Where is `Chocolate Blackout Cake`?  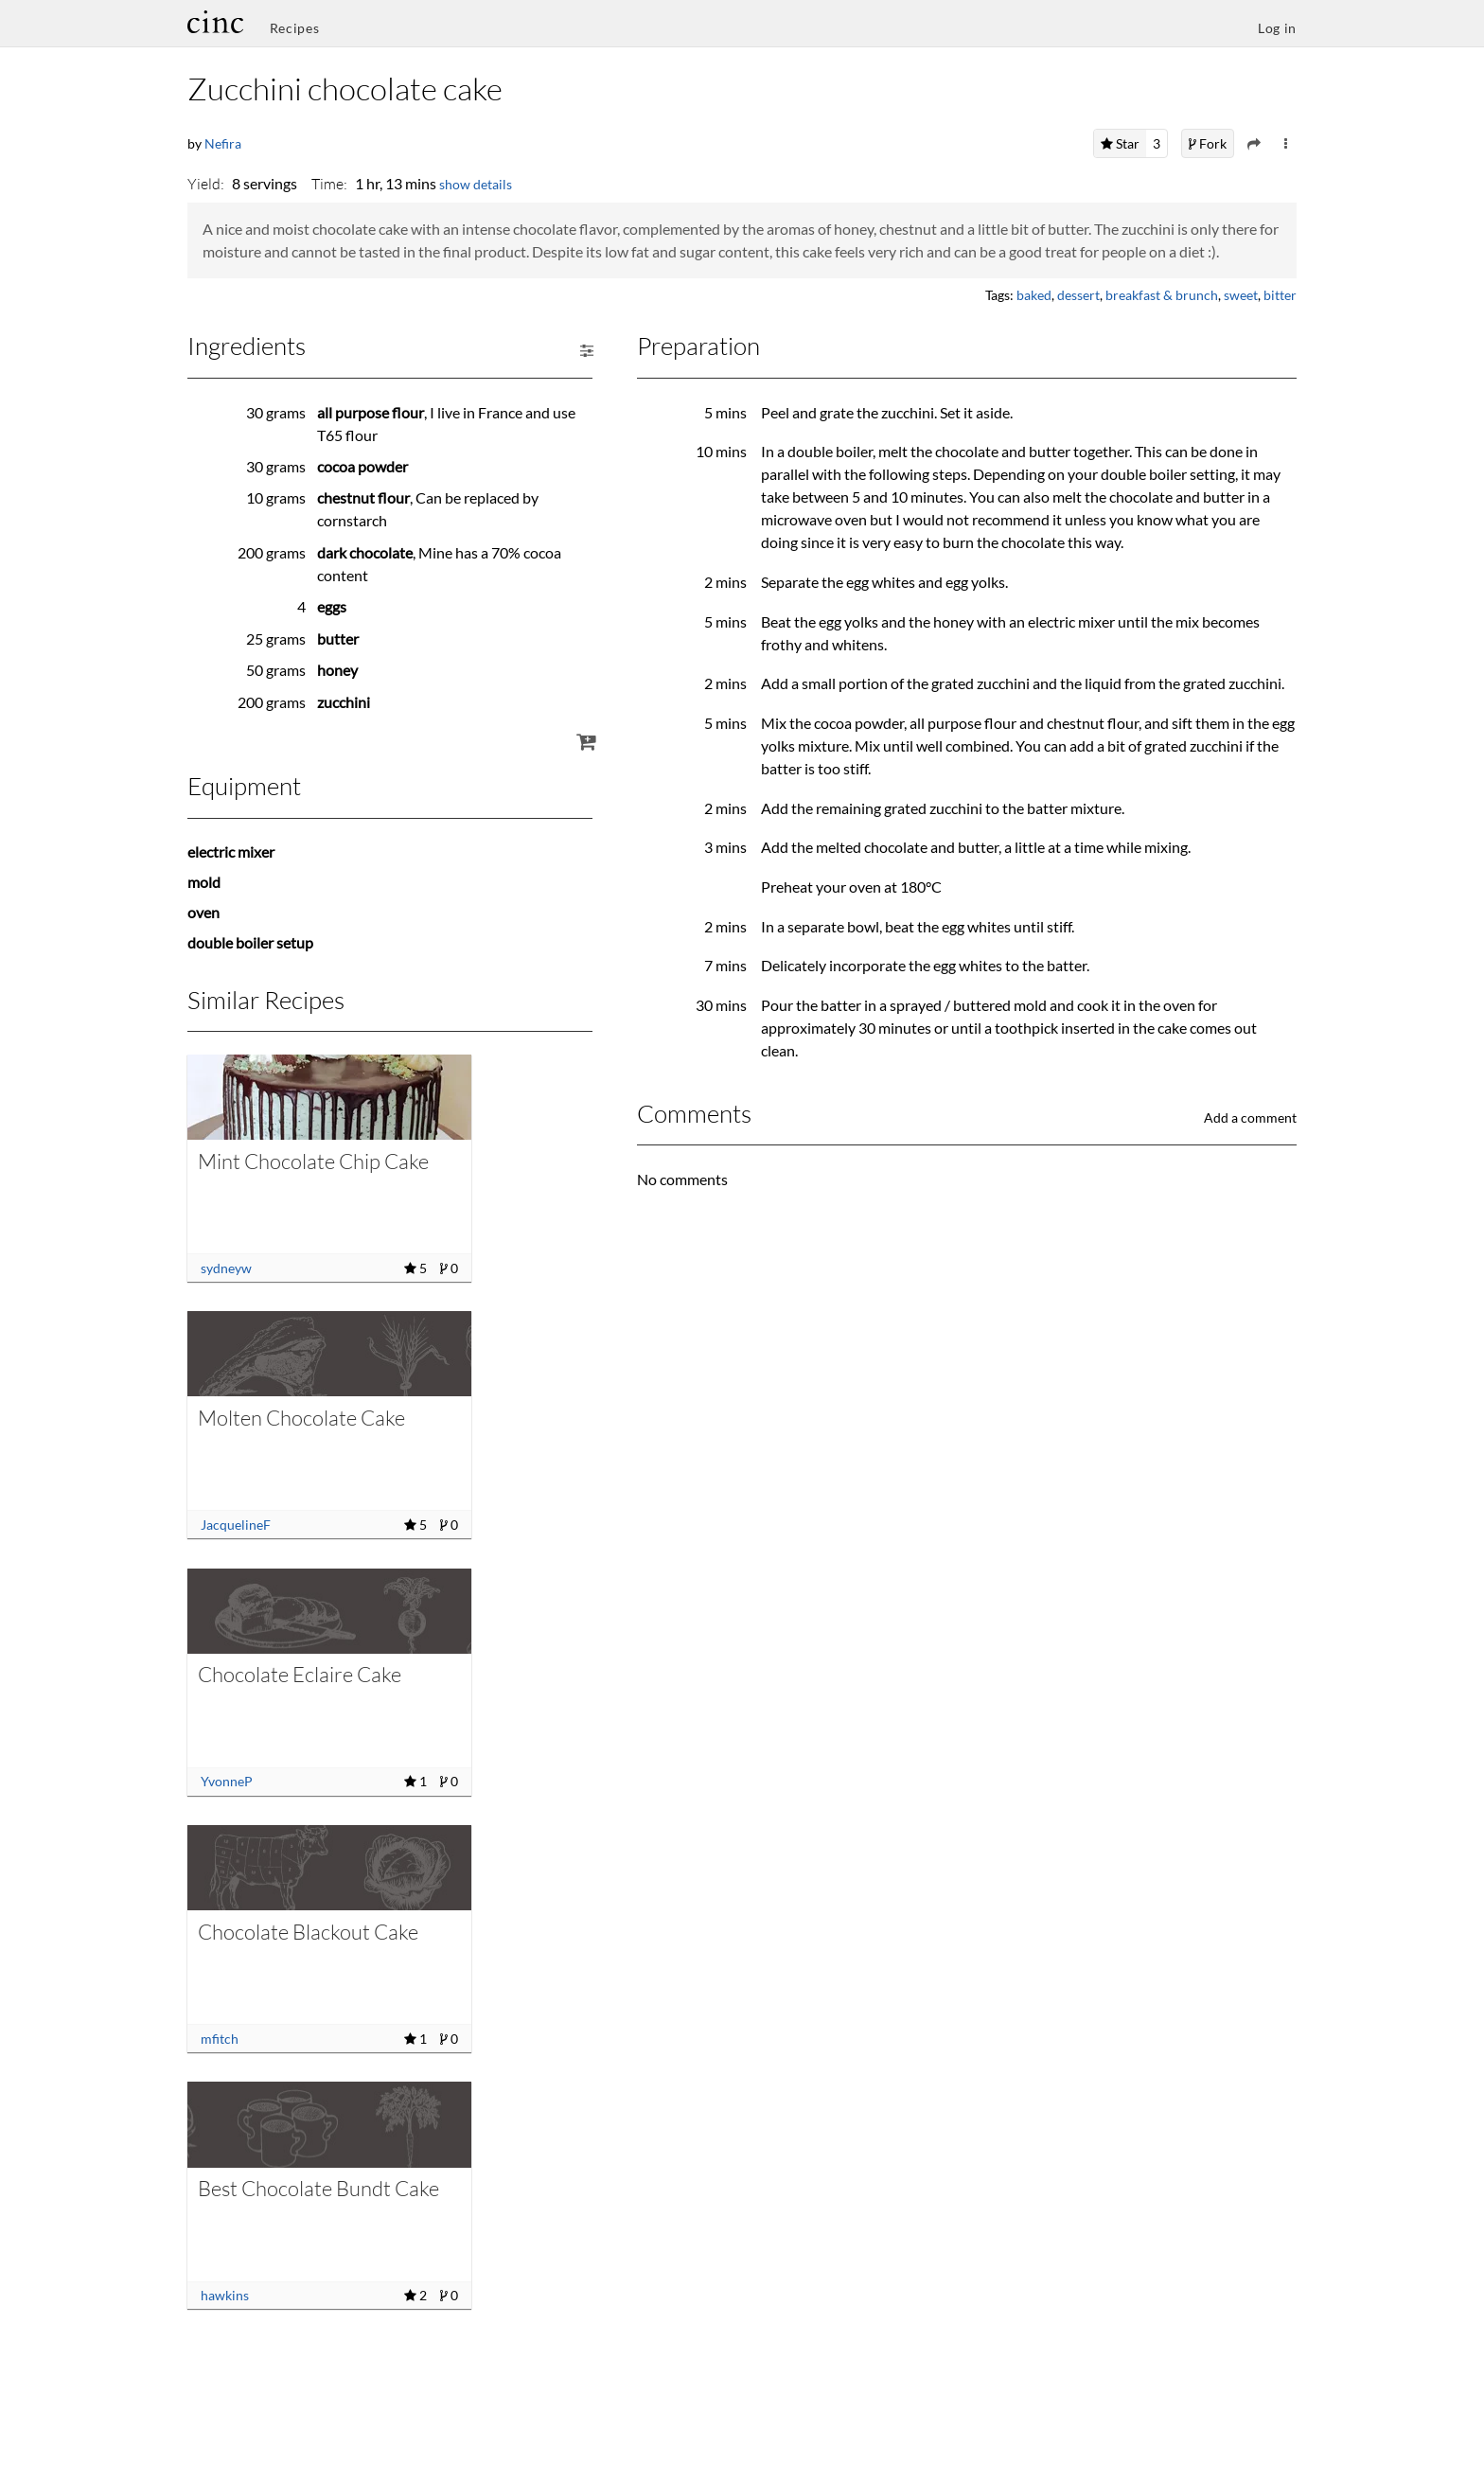 Chocolate Blackout Cake is located at coordinates (308, 1931).